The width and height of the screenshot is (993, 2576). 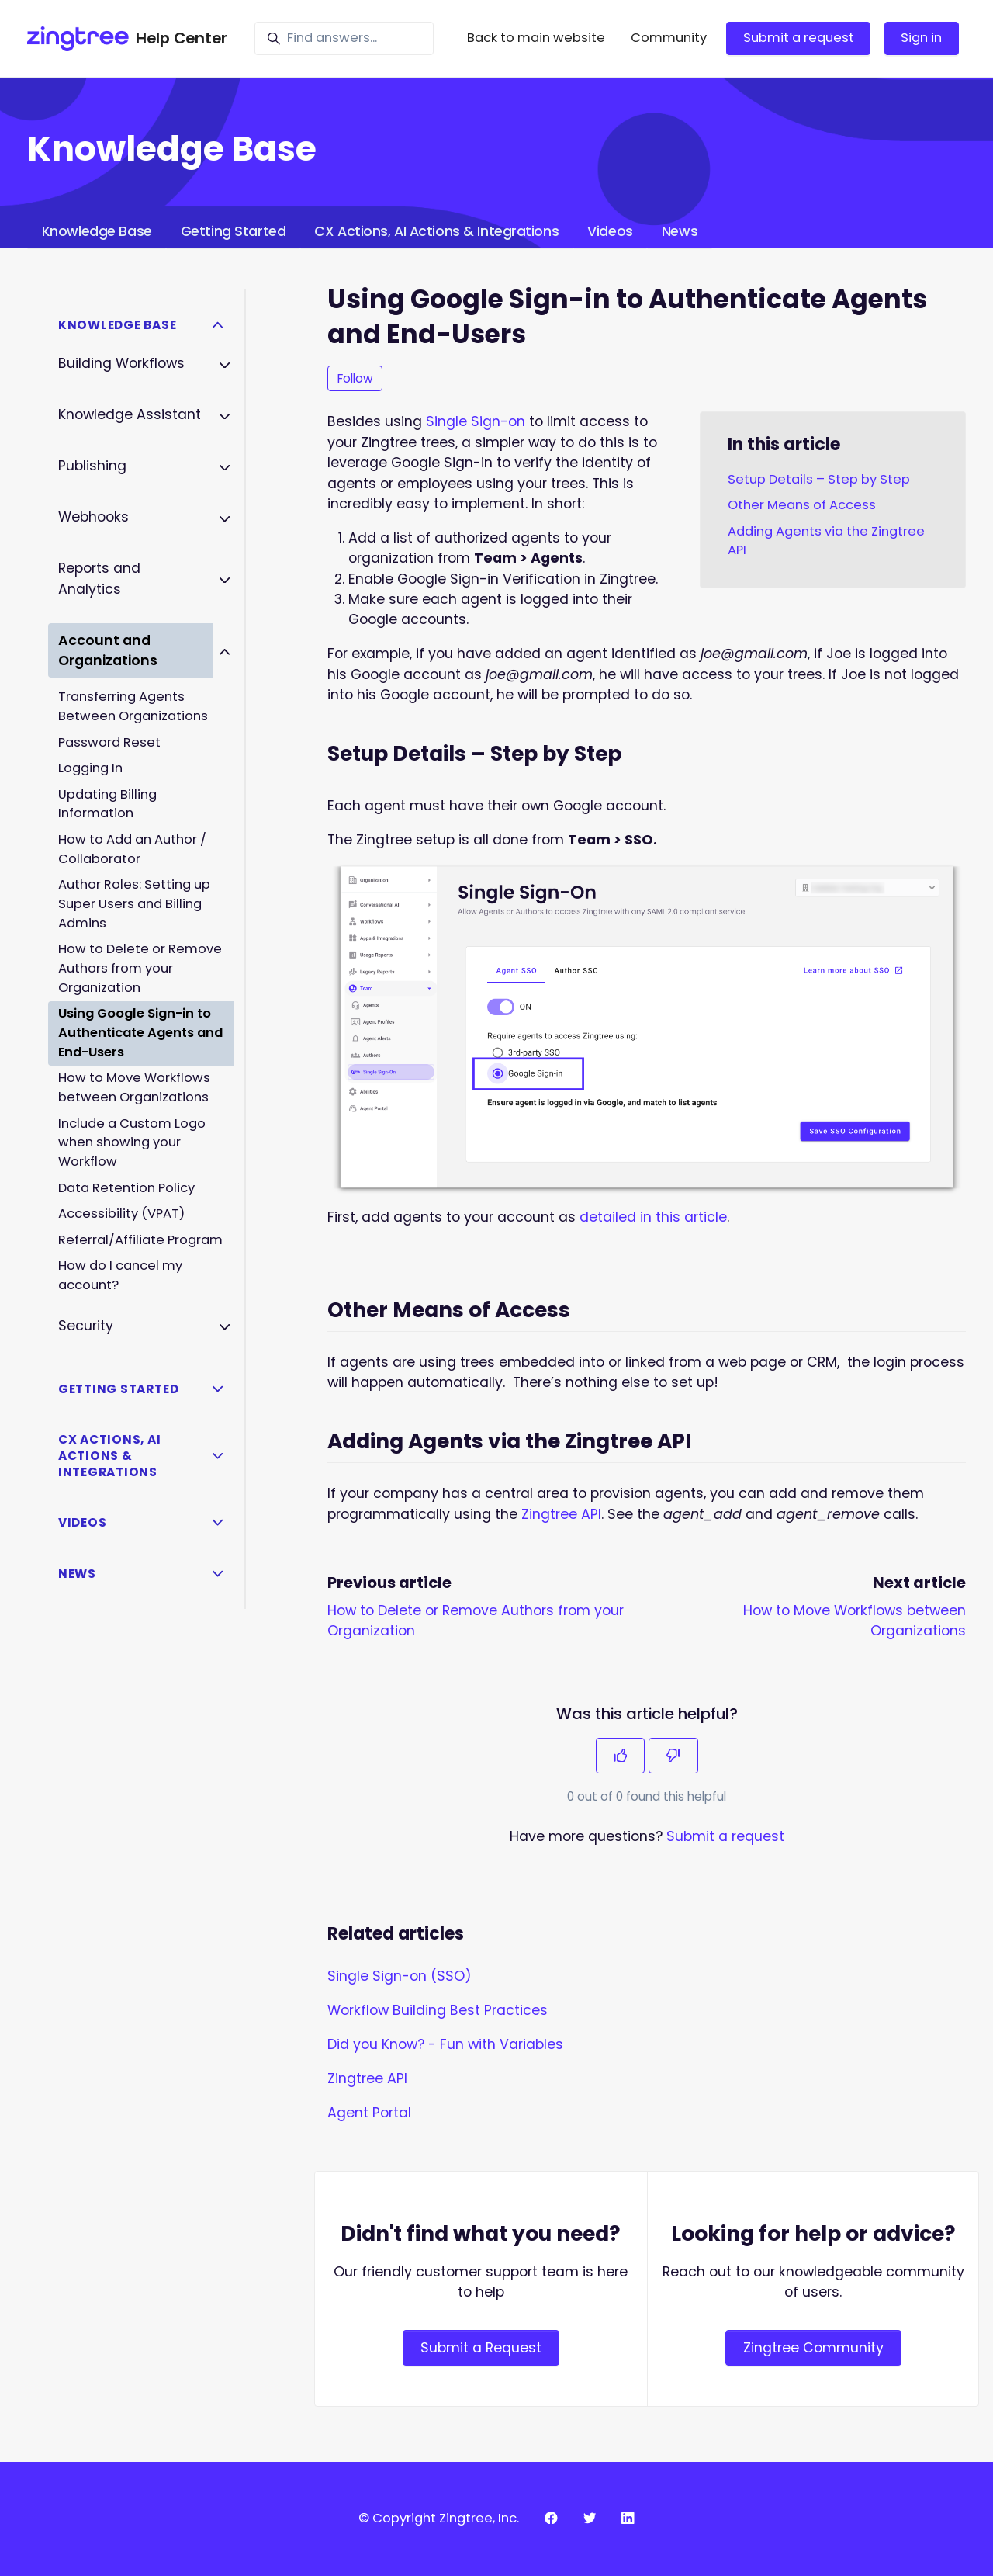 What do you see at coordinates (132, 849) in the screenshot?
I see `How to Add an Author / Collaborator` at bounding box center [132, 849].